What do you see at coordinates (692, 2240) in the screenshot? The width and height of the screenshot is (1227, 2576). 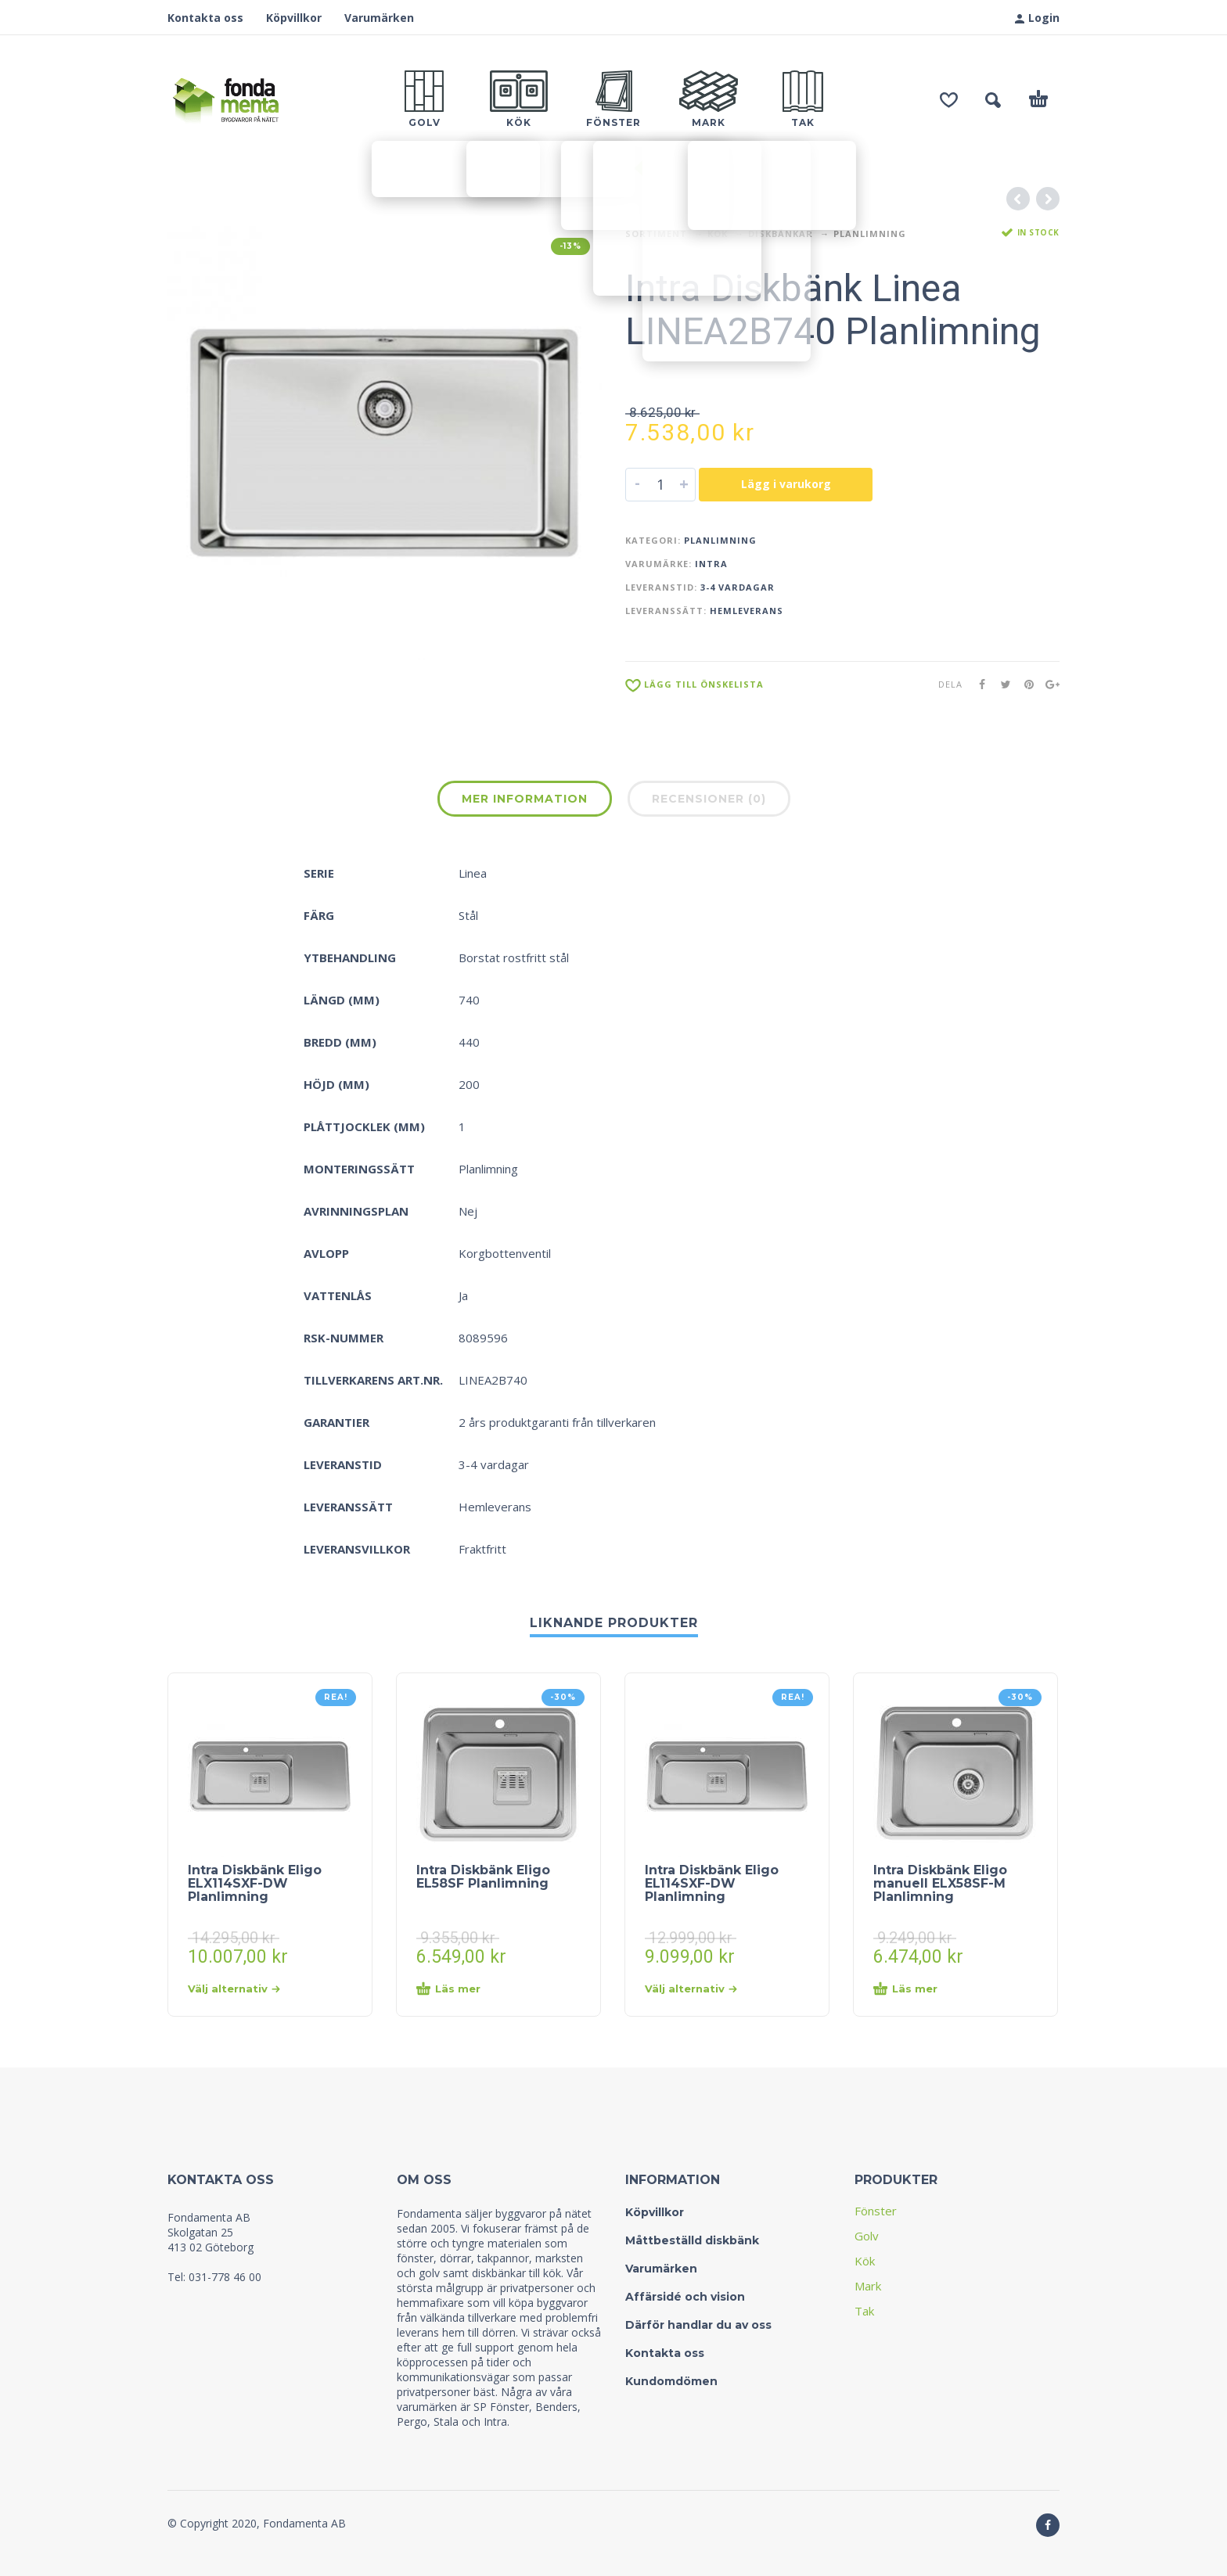 I see `Måttbeställd diskbänk` at bounding box center [692, 2240].